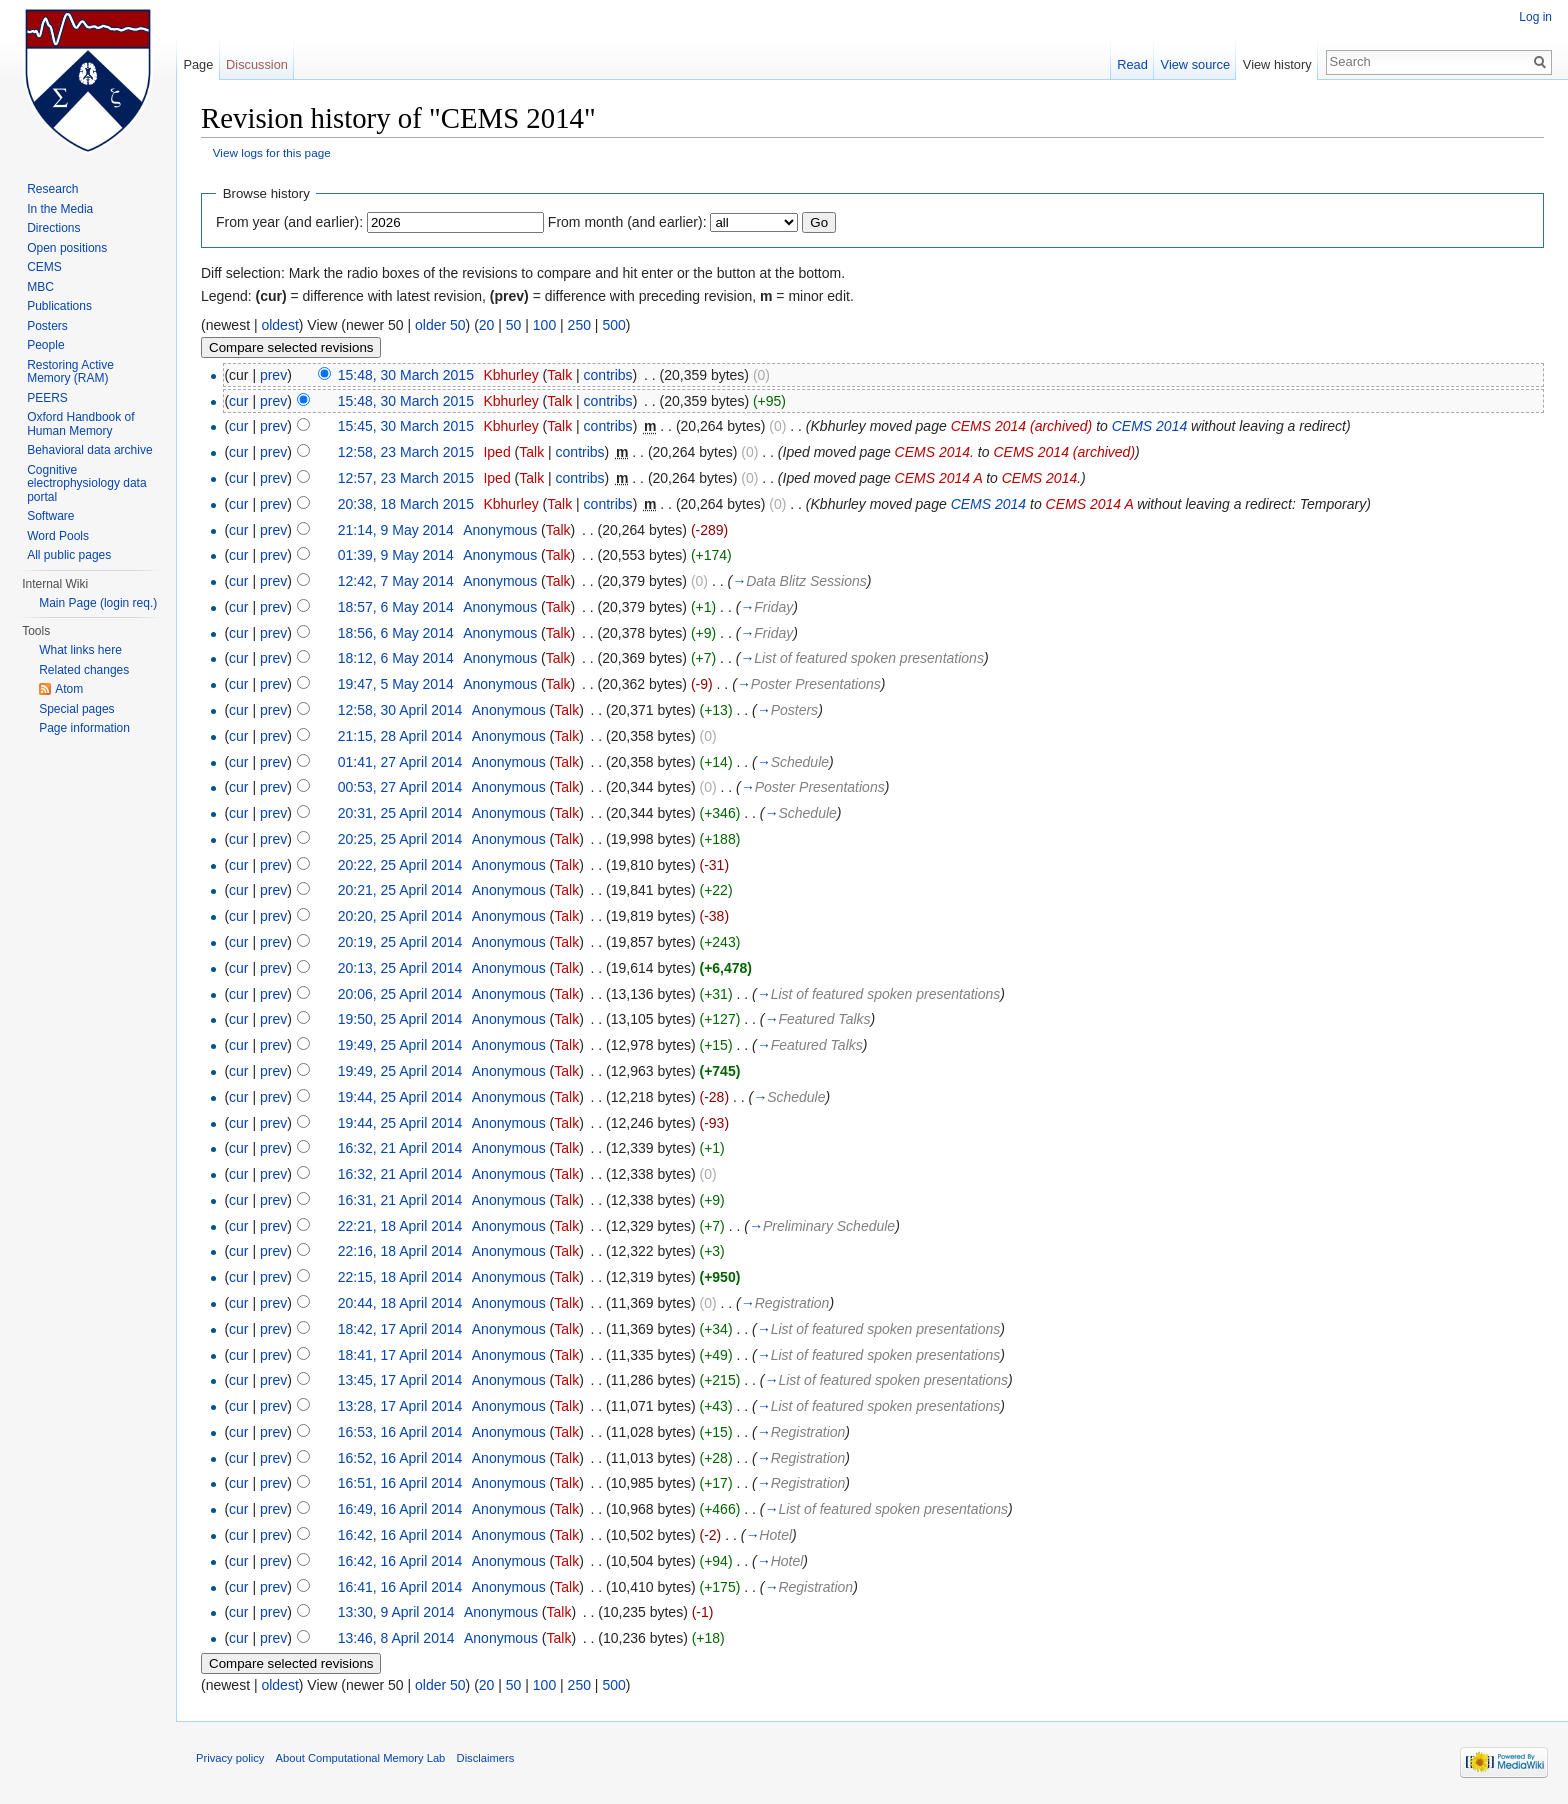 This screenshot has height=1804, width=1568. I want to click on Discussion, so click(257, 64).